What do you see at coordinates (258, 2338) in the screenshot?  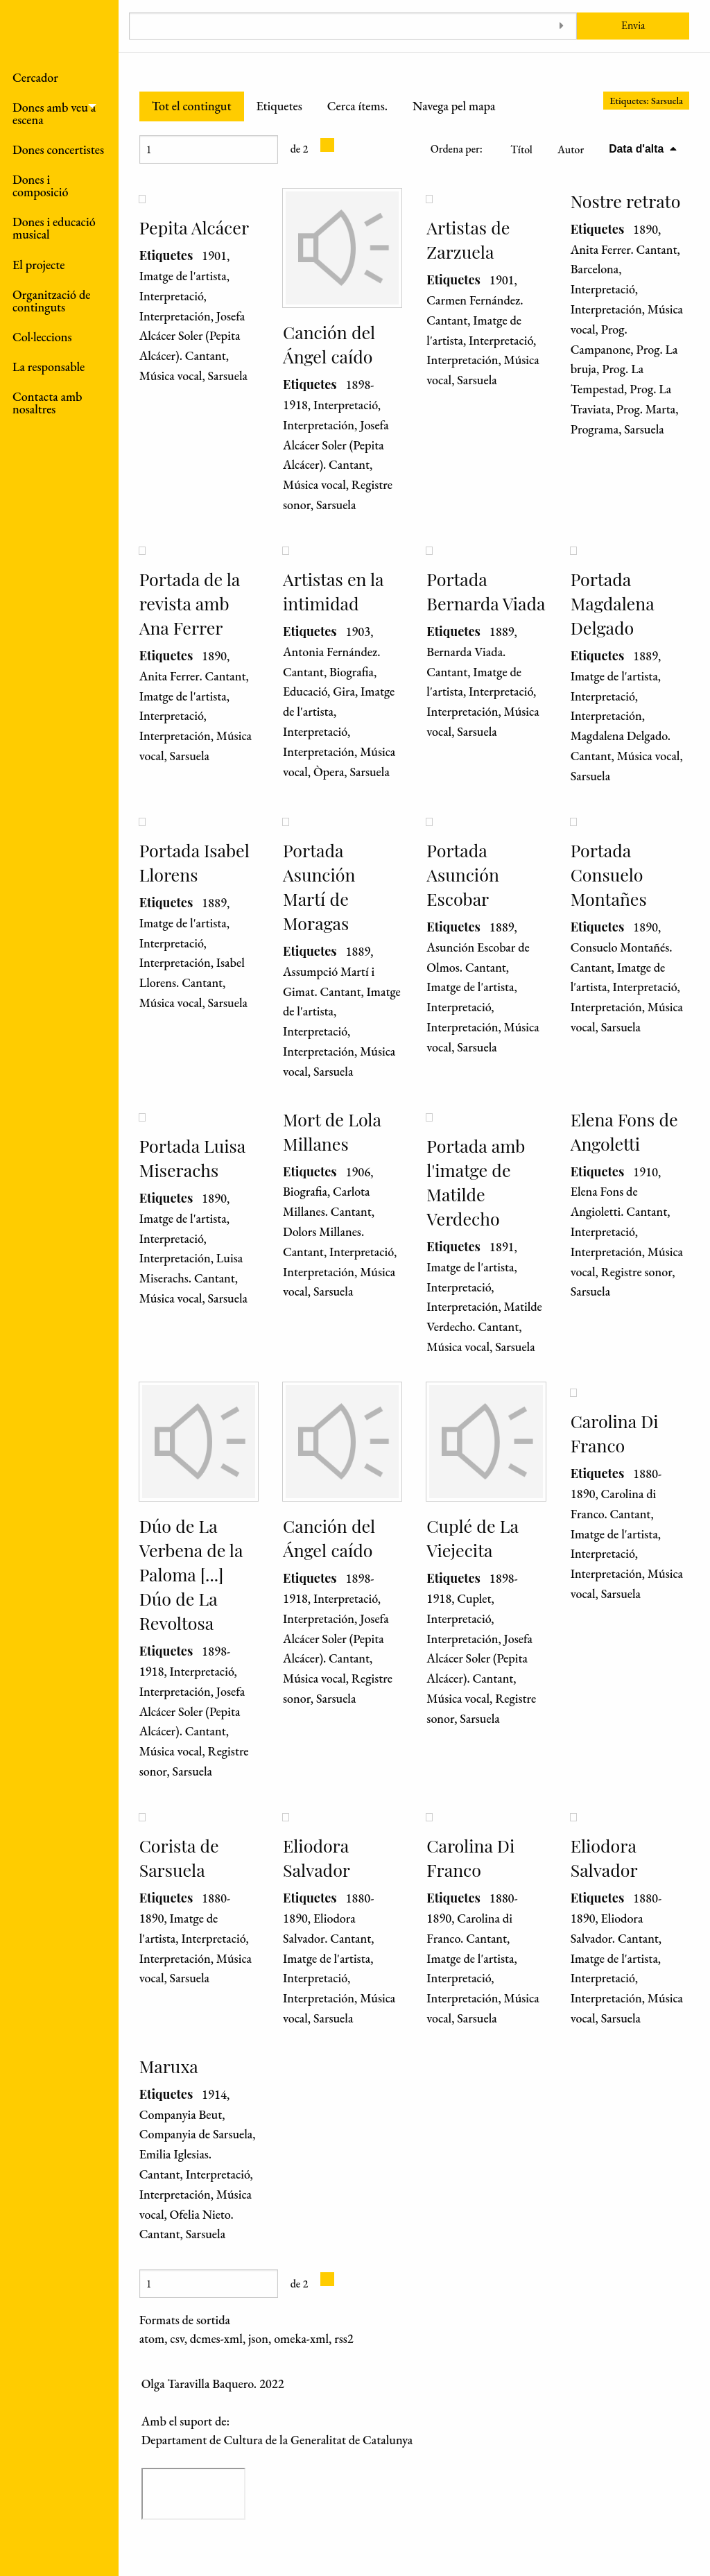 I see `json` at bounding box center [258, 2338].